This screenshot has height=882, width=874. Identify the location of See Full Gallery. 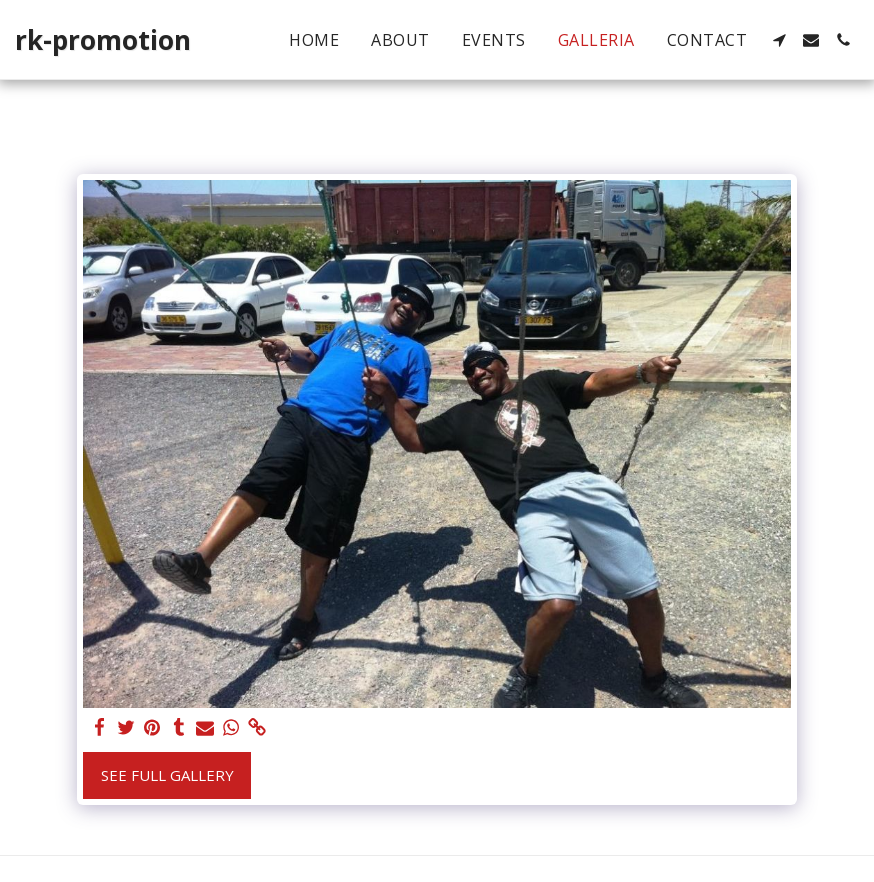
(167, 775).